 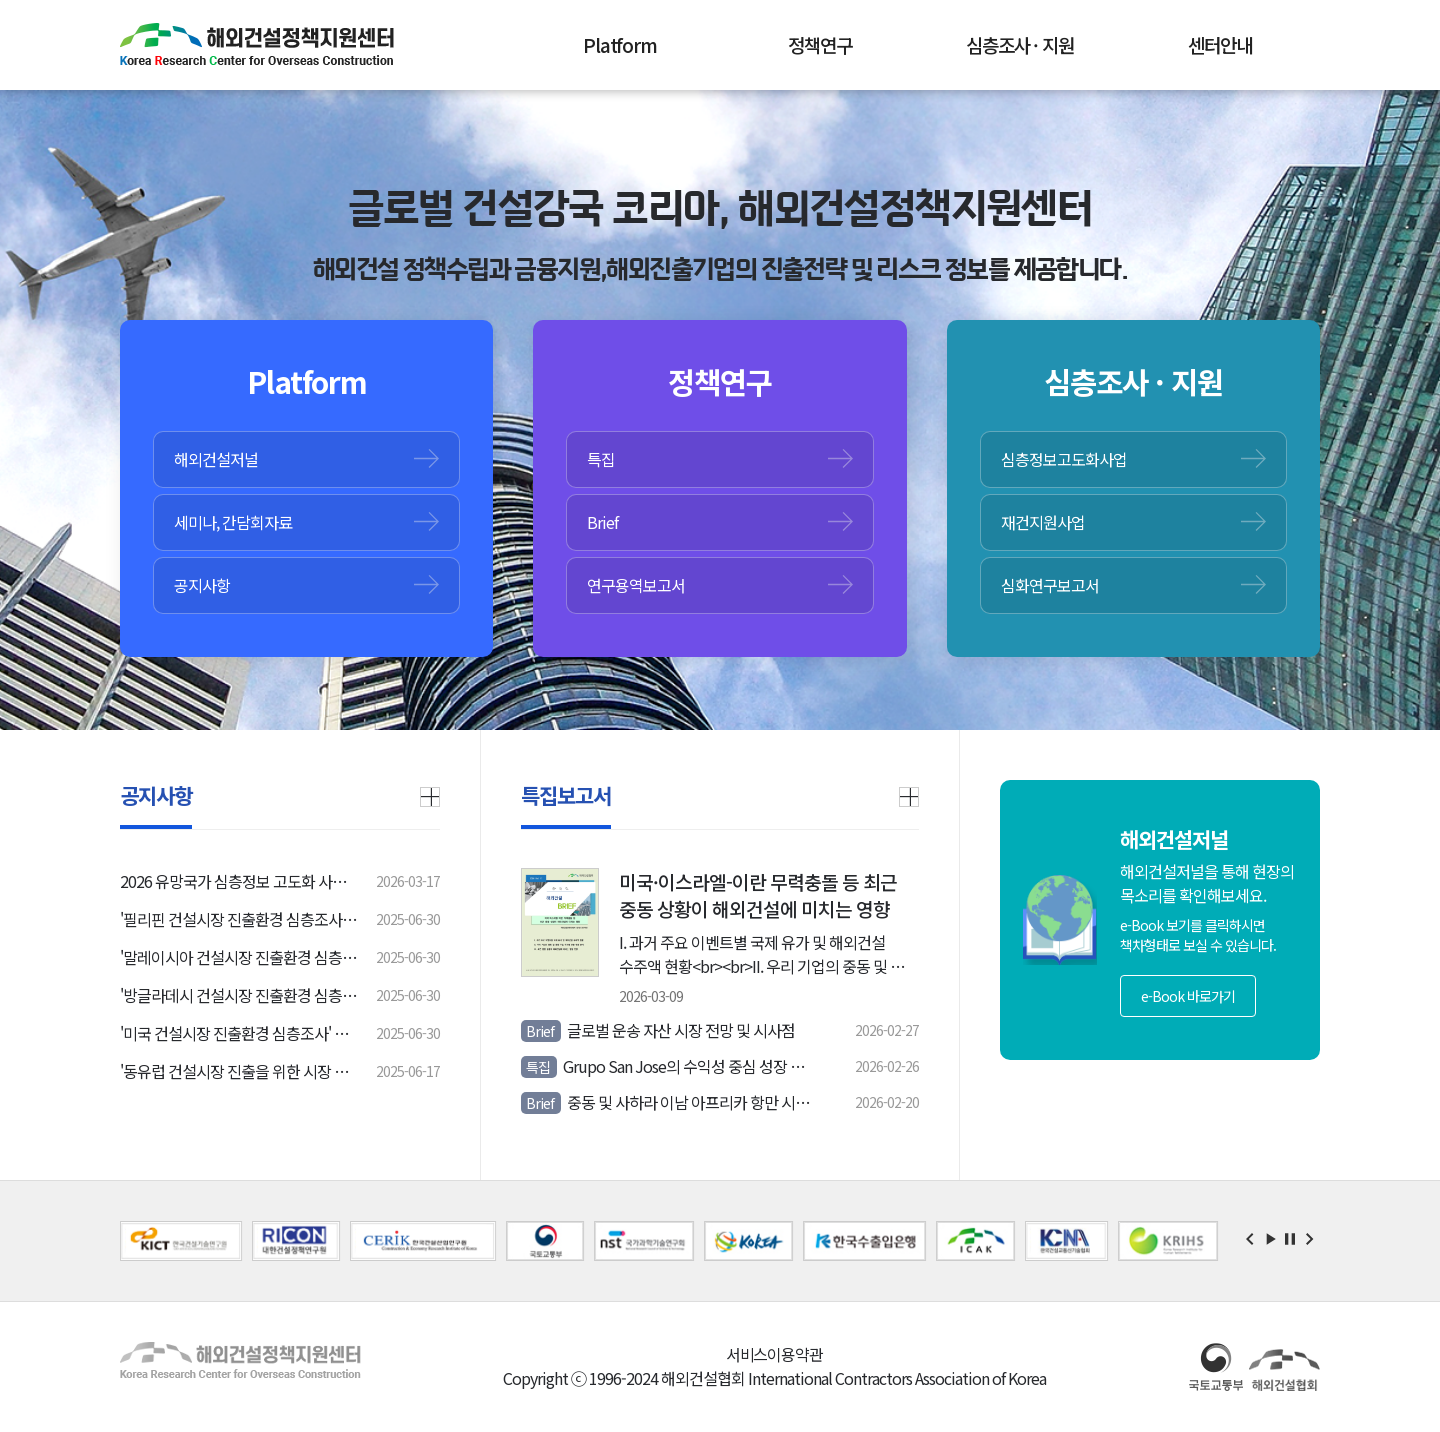 I want to click on '필리핀 건설시장 진출환경 심층조사' 입찰공고 안내, so click(x=240, y=919).